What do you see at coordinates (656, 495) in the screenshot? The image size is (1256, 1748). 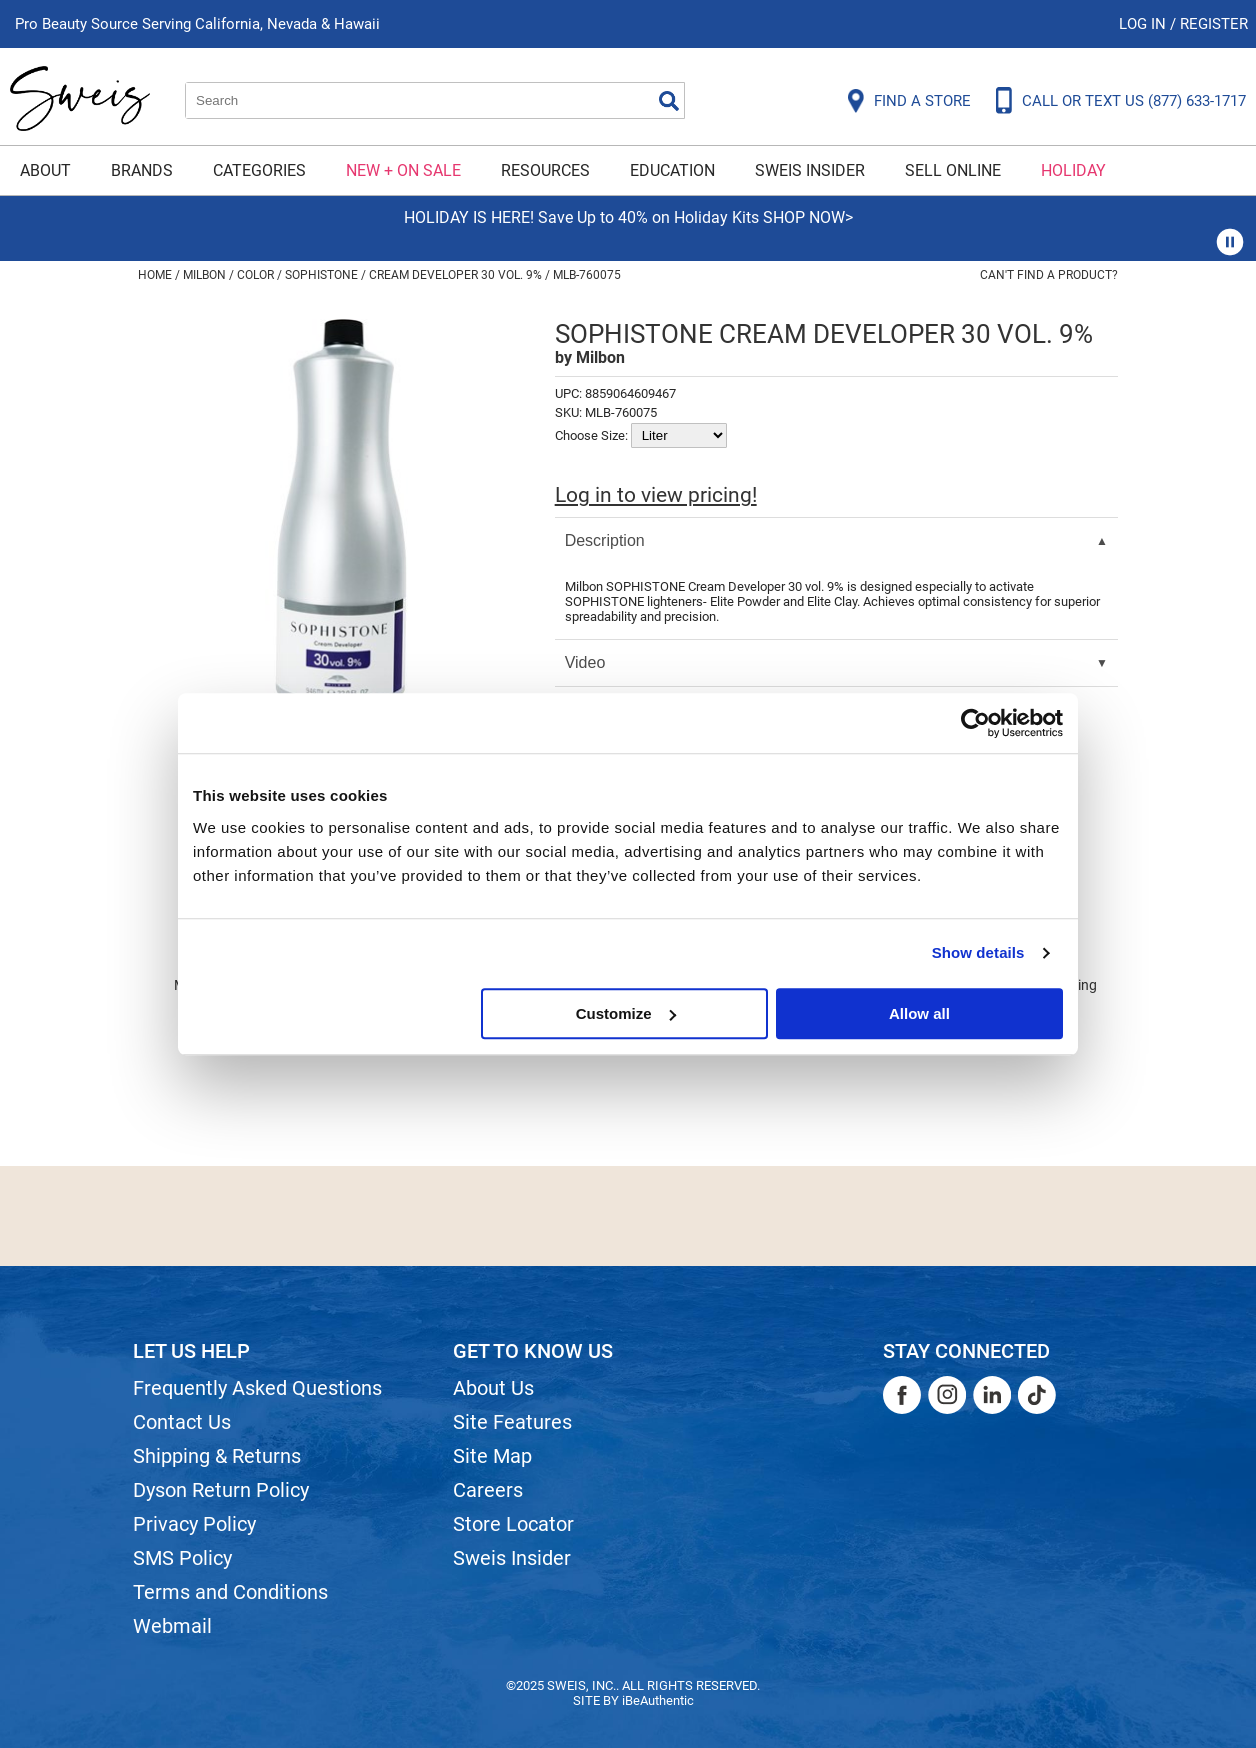 I see `Log in to view pricing!` at bounding box center [656, 495].